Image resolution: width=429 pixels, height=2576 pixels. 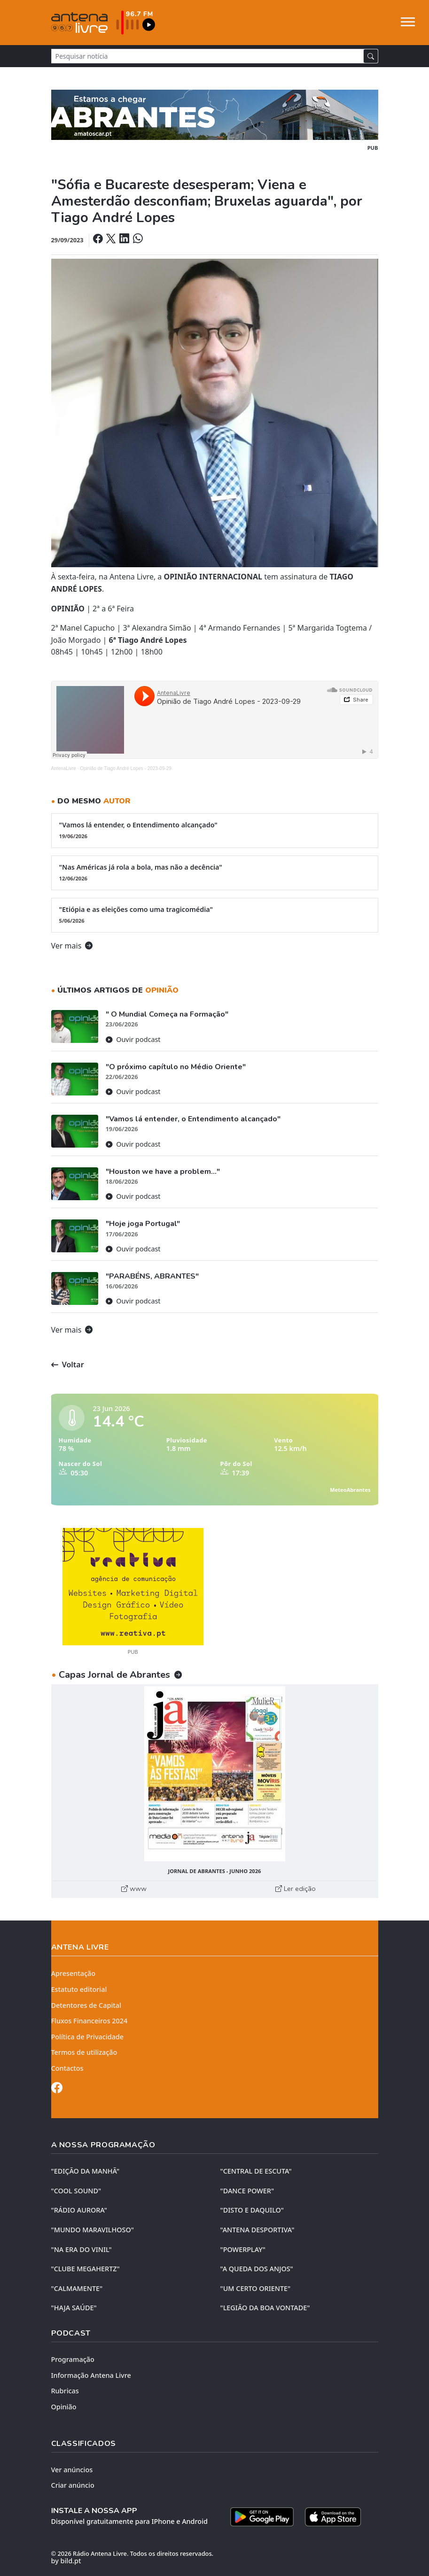 What do you see at coordinates (214, 830) in the screenshot?
I see `"Vamos lá entender, o Entendimento alcançado"` at bounding box center [214, 830].